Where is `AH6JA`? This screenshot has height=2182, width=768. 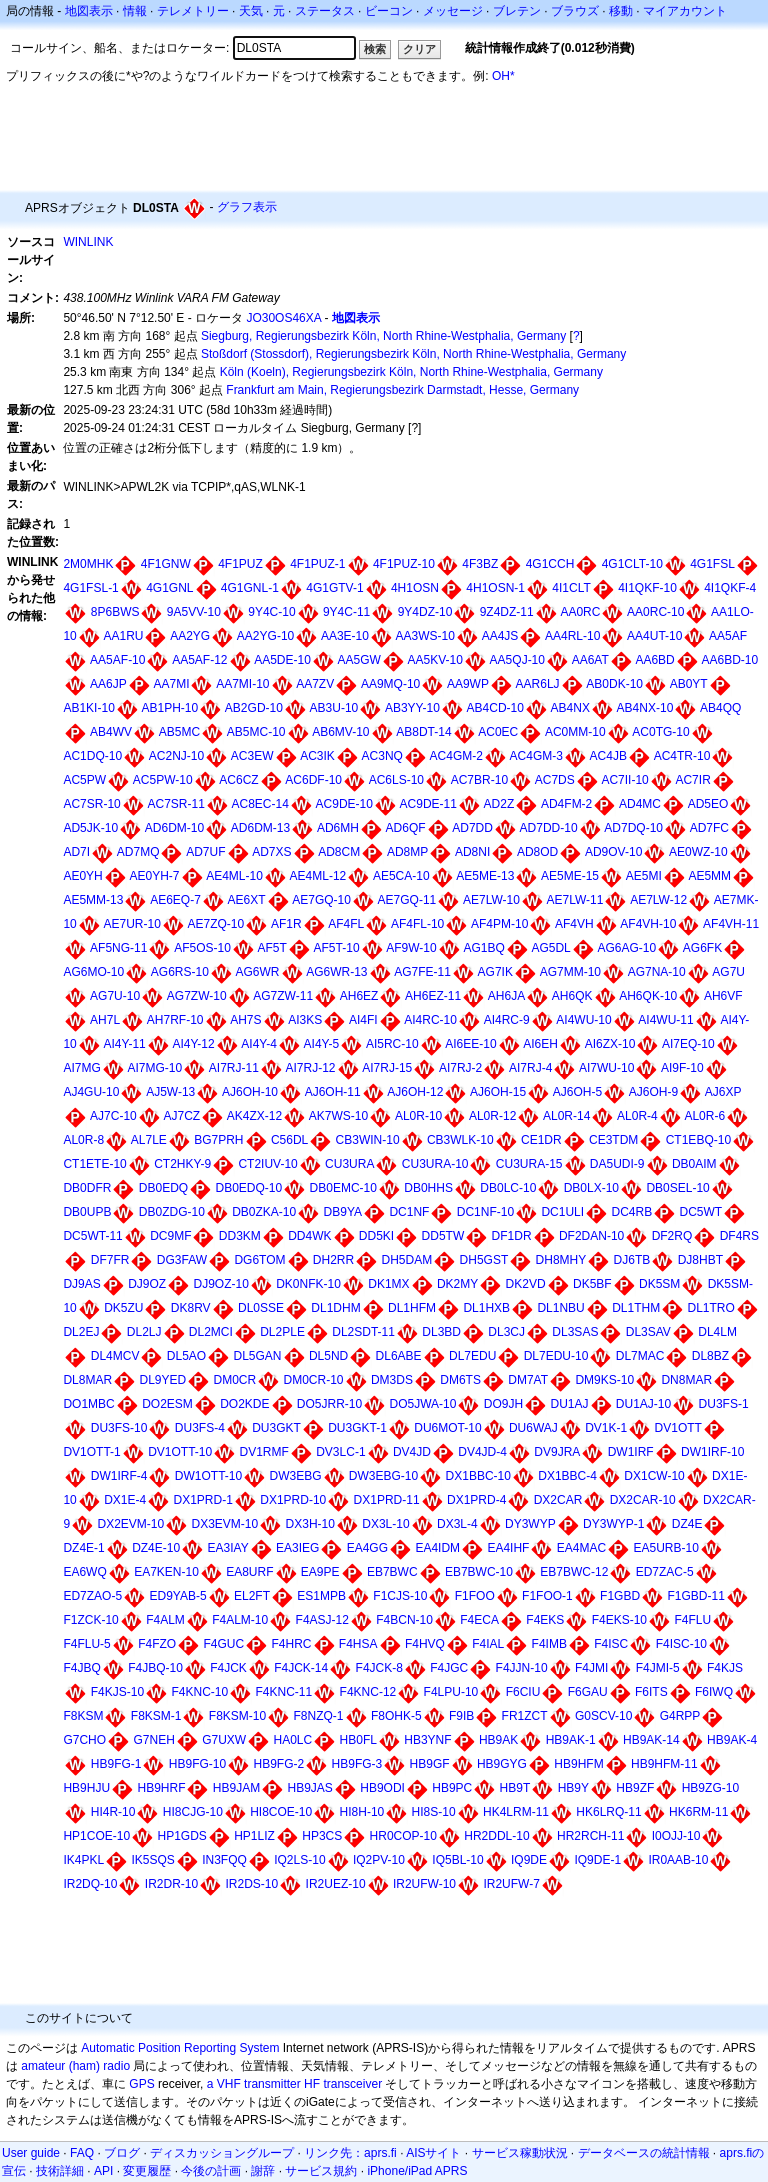
AH6JA is located at coordinates (506, 996).